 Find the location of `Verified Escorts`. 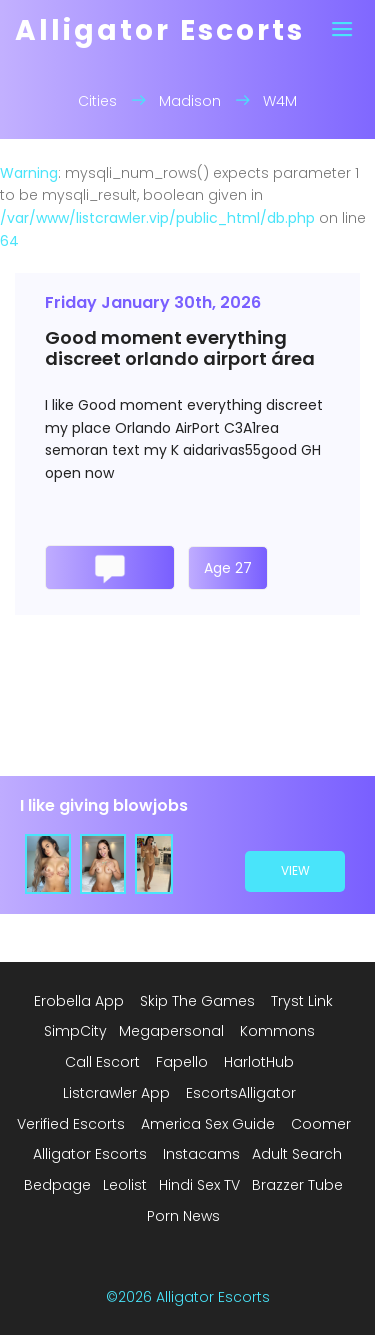

Verified Escorts is located at coordinates (71, 1124).